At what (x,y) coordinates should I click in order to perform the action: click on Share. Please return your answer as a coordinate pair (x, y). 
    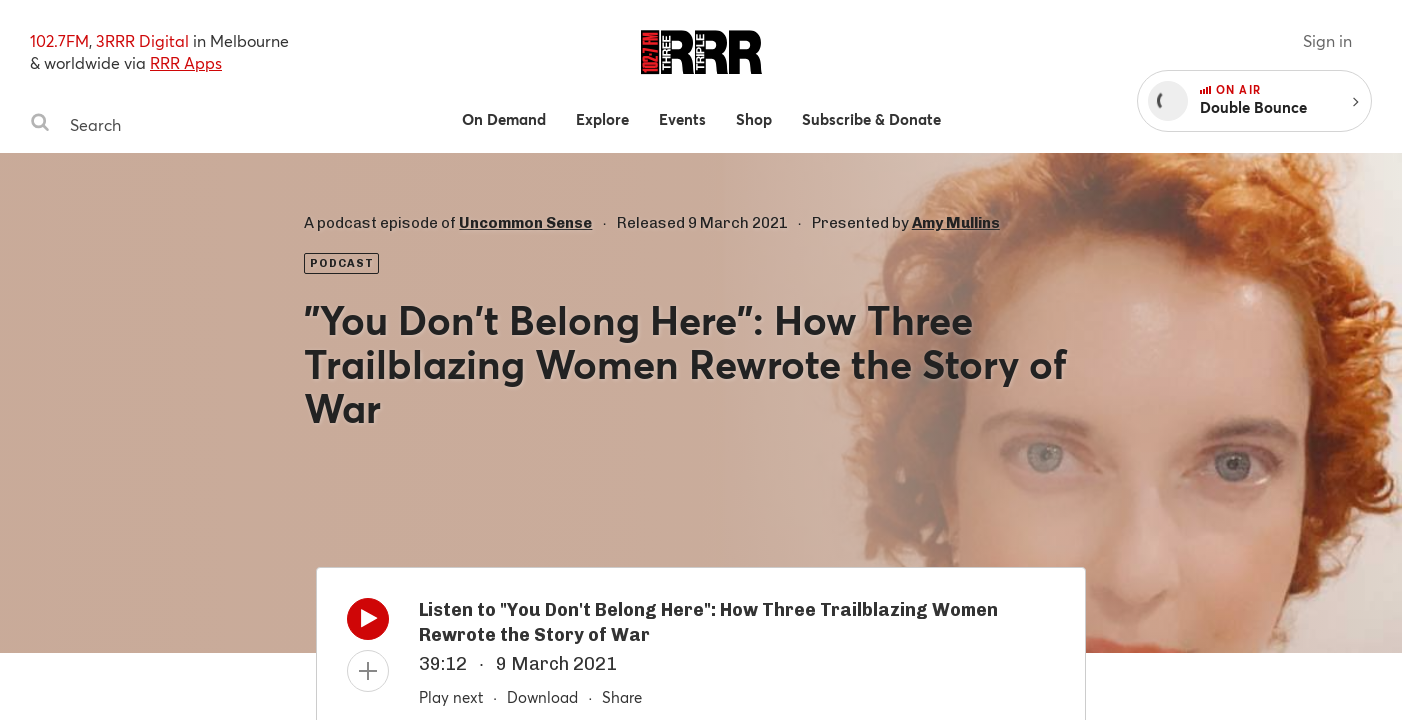
    Looking at the image, I should click on (622, 697).